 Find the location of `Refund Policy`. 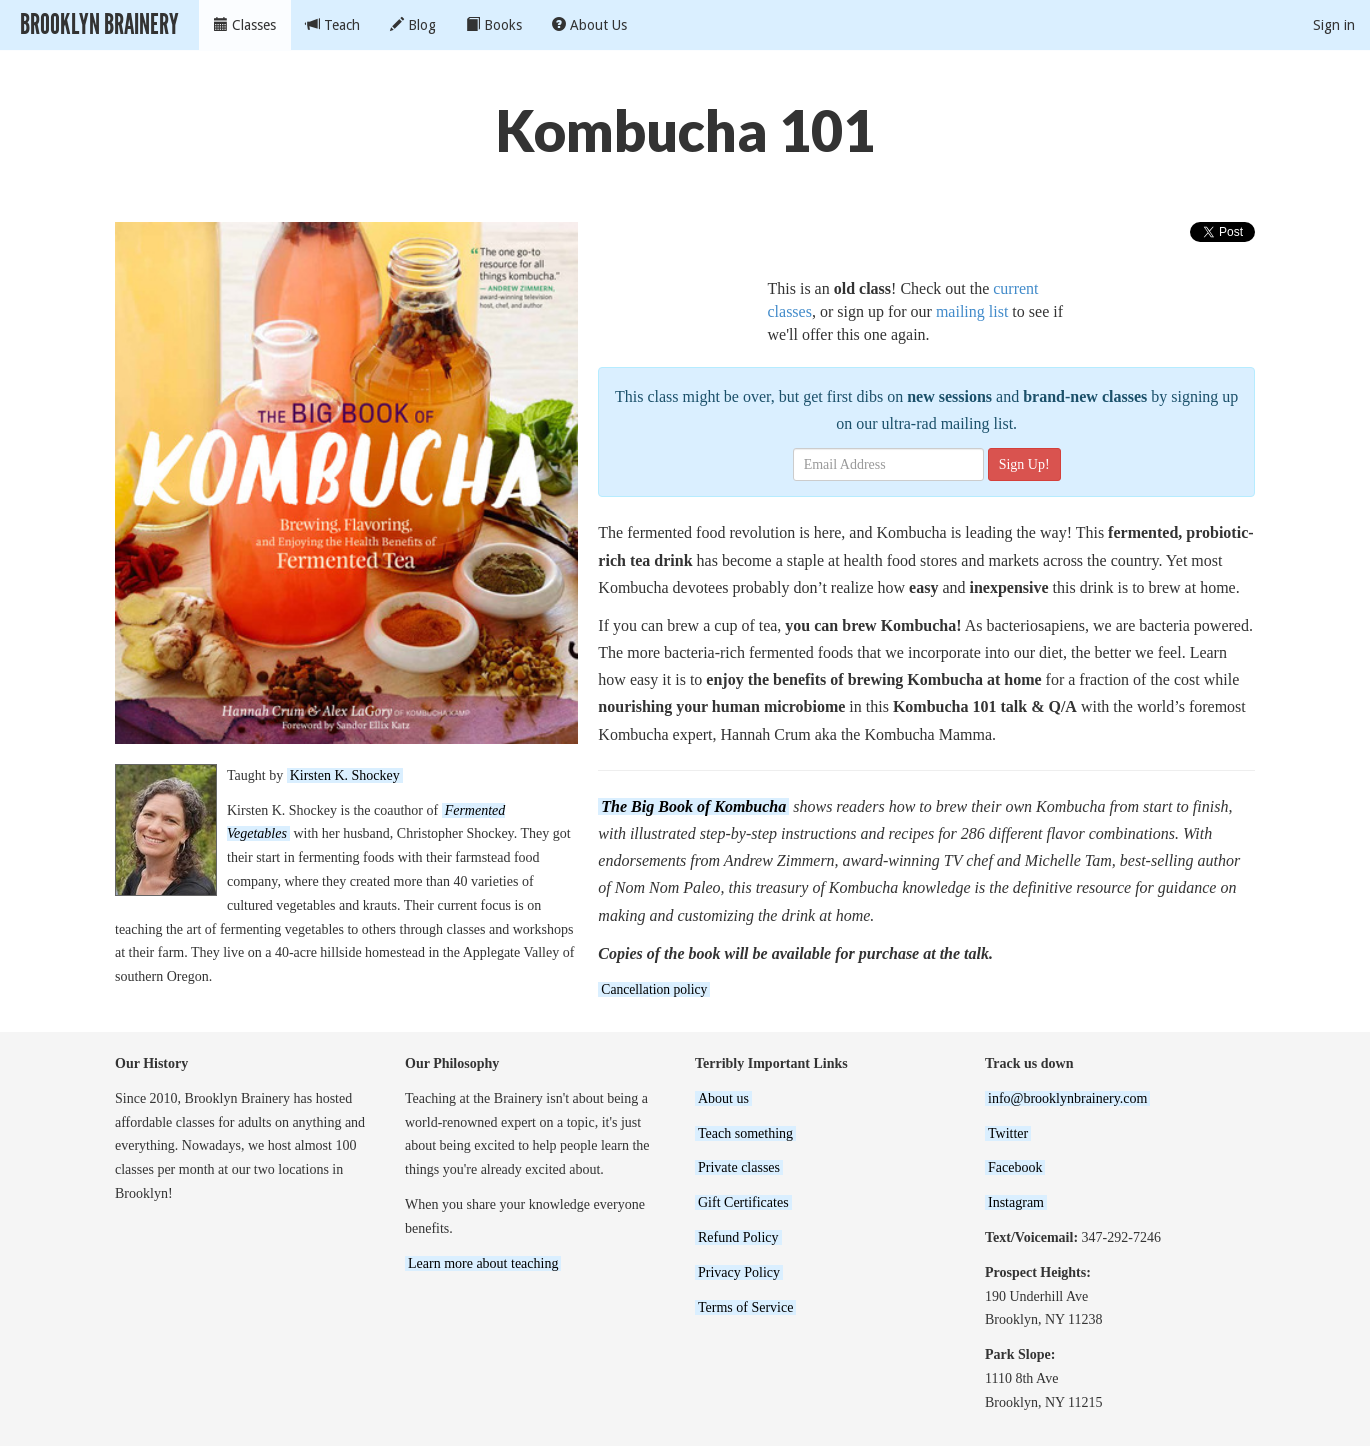

Refund Policy is located at coordinates (738, 1237).